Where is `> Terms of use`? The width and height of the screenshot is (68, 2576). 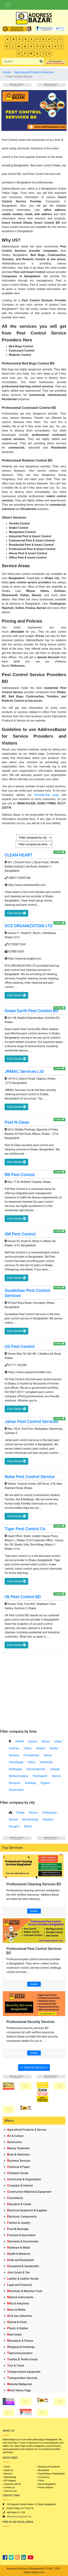 > Terms of use is located at coordinates (10, 2491).